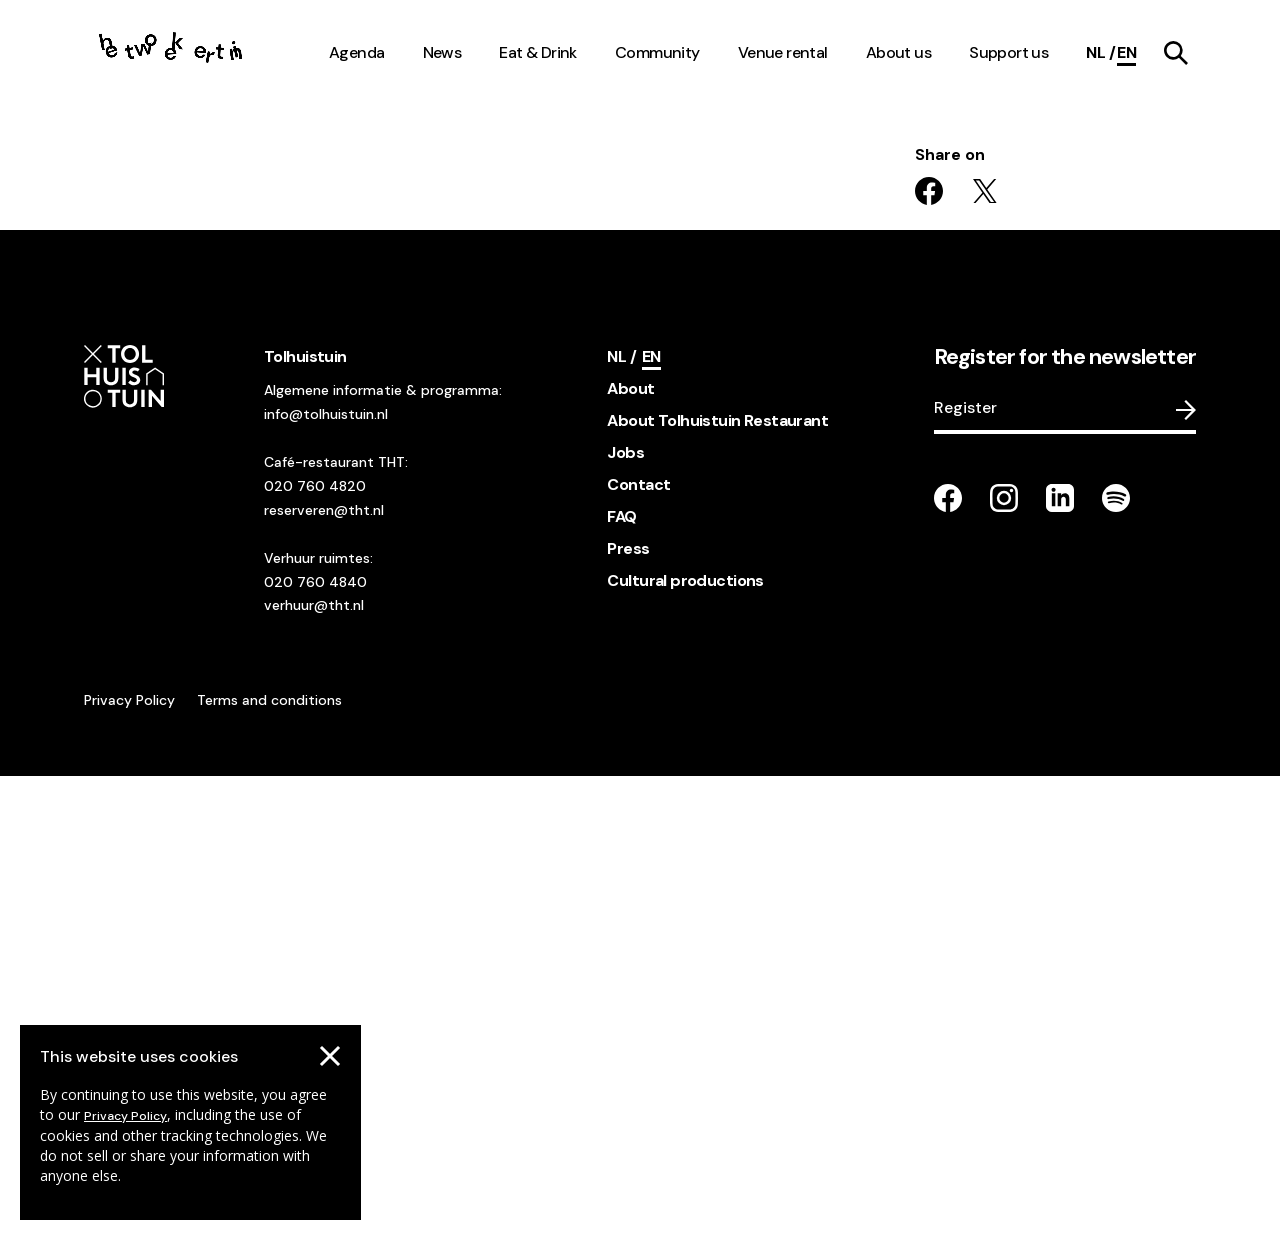 This screenshot has height=1240, width=1280. What do you see at coordinates (929, 655) in the screenshot?
I see `[Share on facebook]` at bounding box center [929, 655].